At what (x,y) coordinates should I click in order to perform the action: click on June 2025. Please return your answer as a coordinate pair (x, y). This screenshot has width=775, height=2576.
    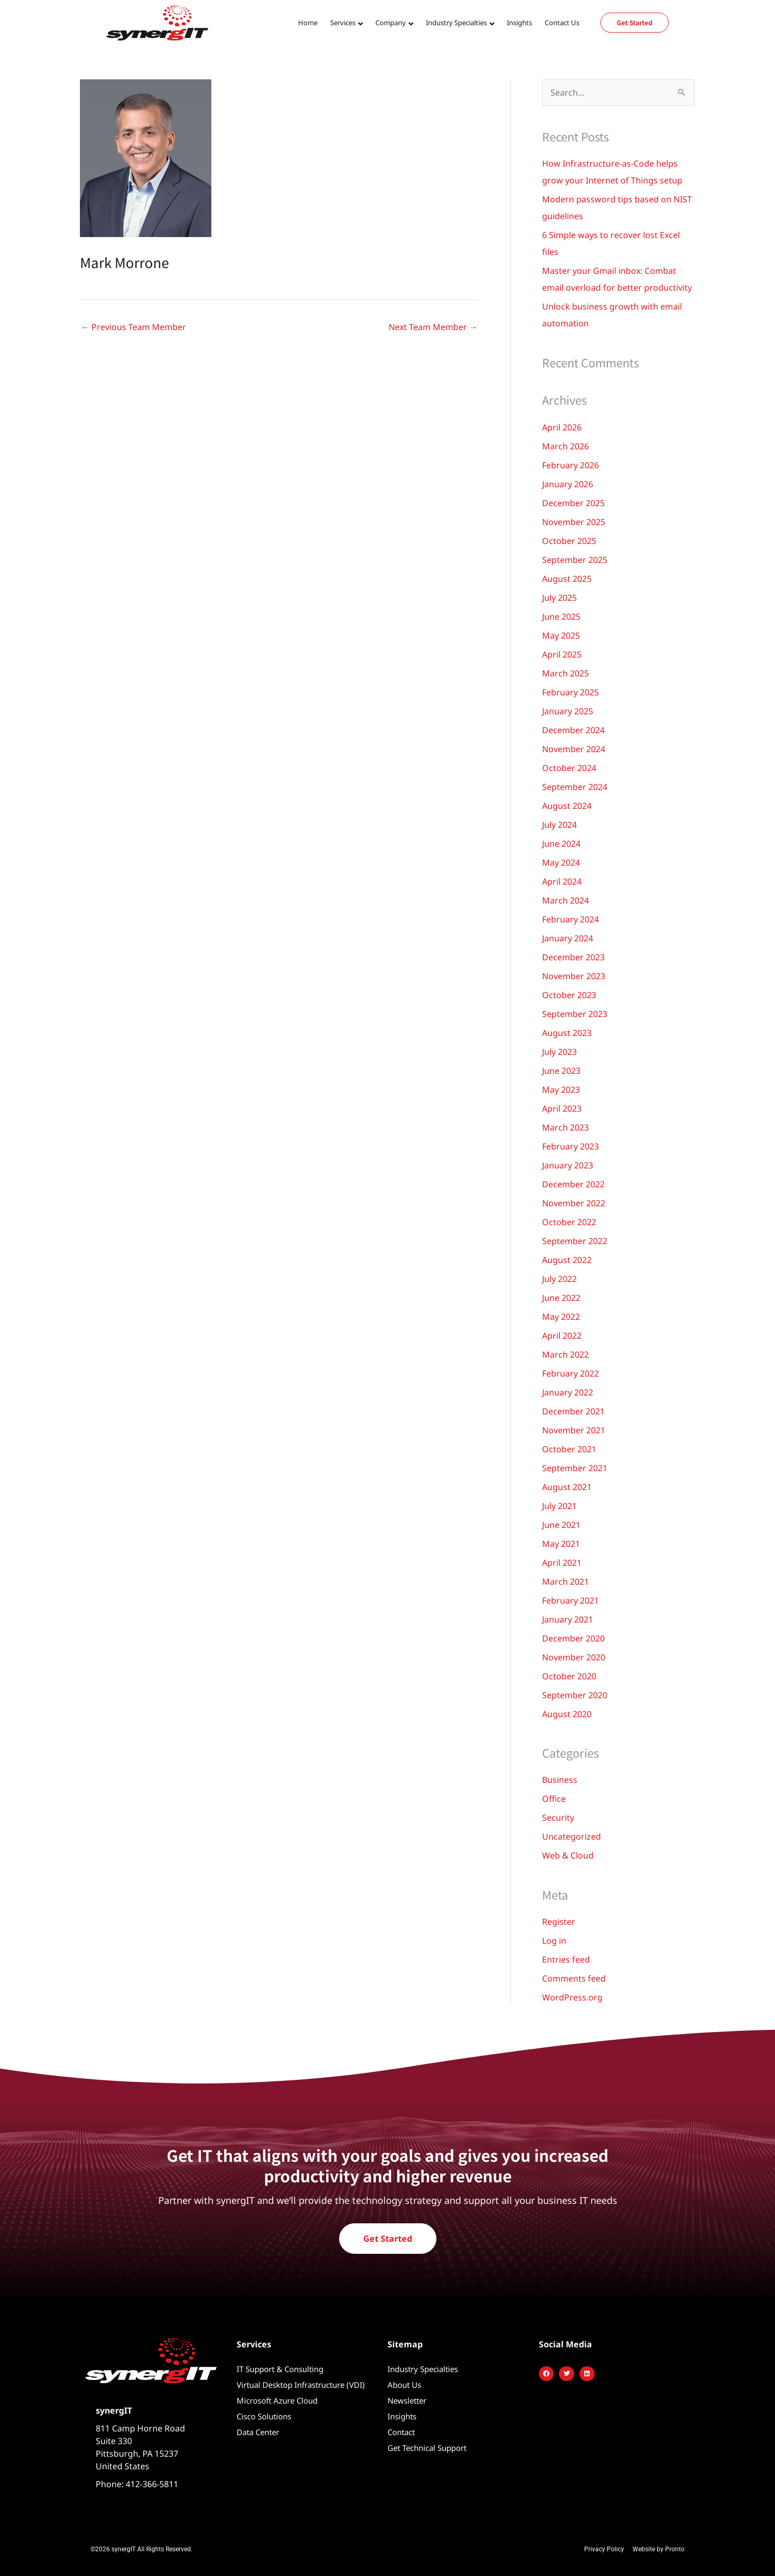
    Looking at the image, I should click on (561, 616).